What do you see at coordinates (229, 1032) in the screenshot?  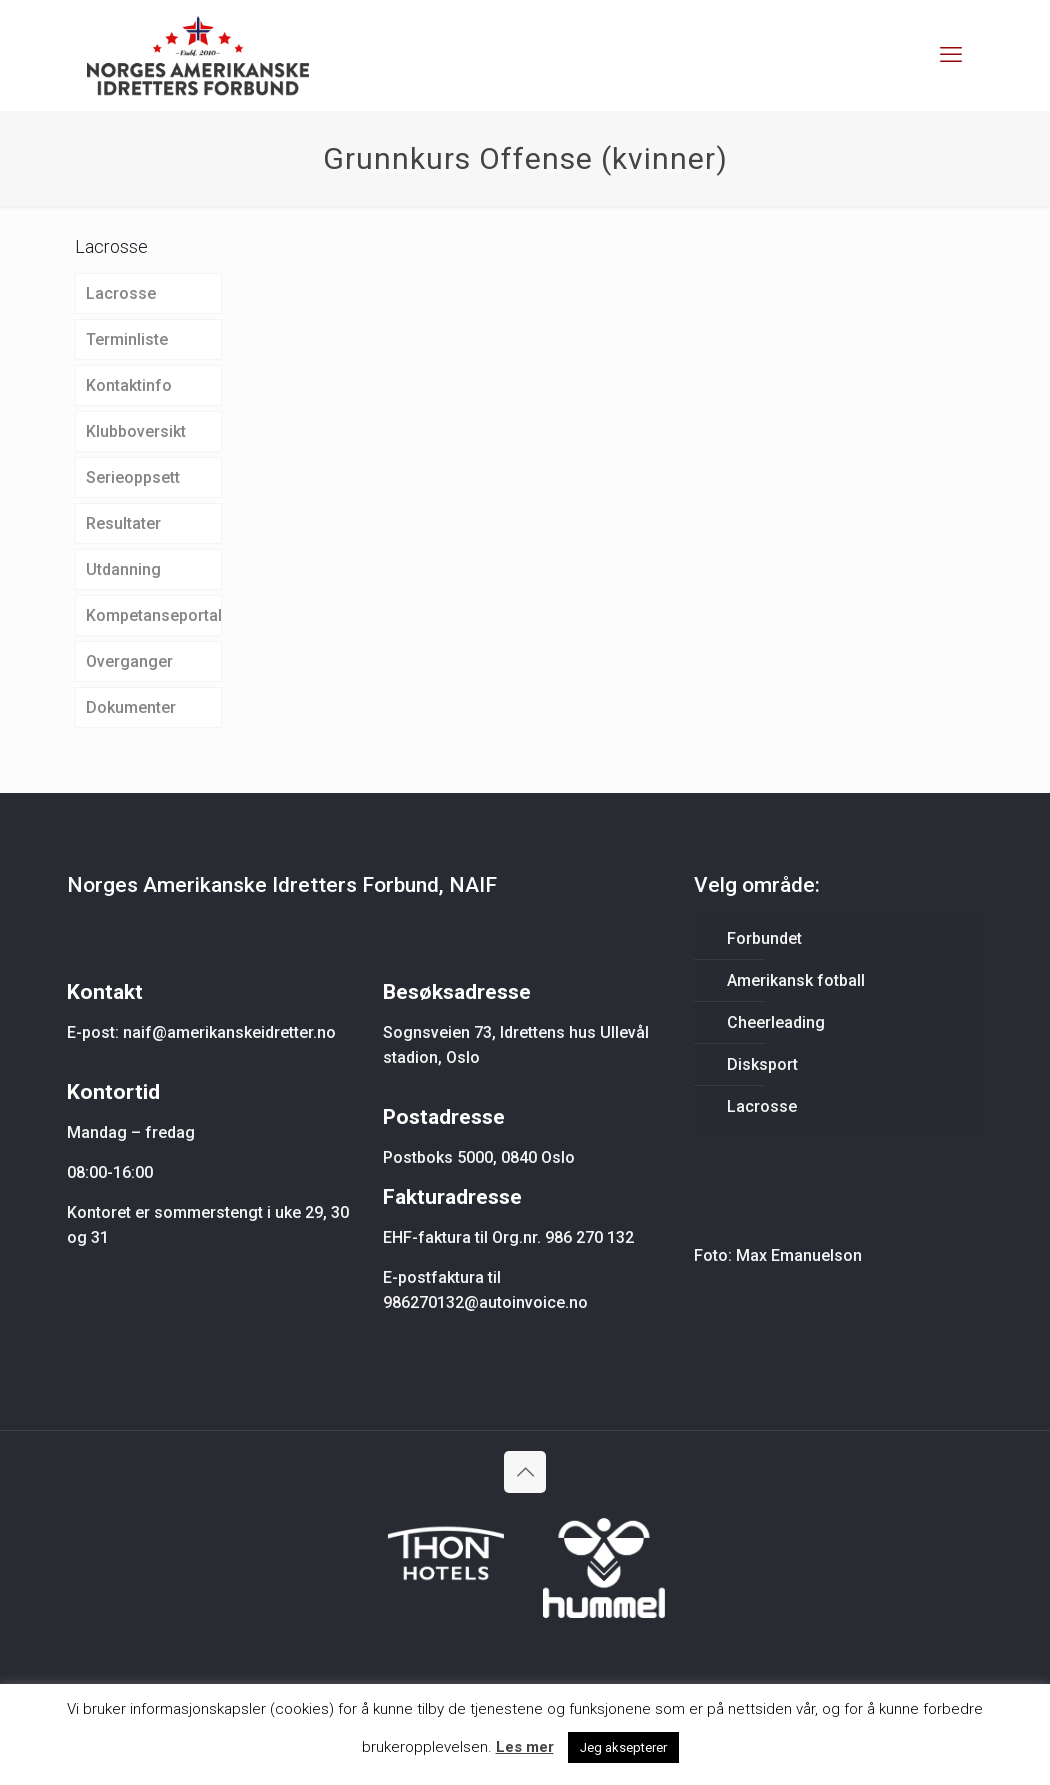 I see `naif@amerikanskeidretter.no` at bounding box center [229, 1032].